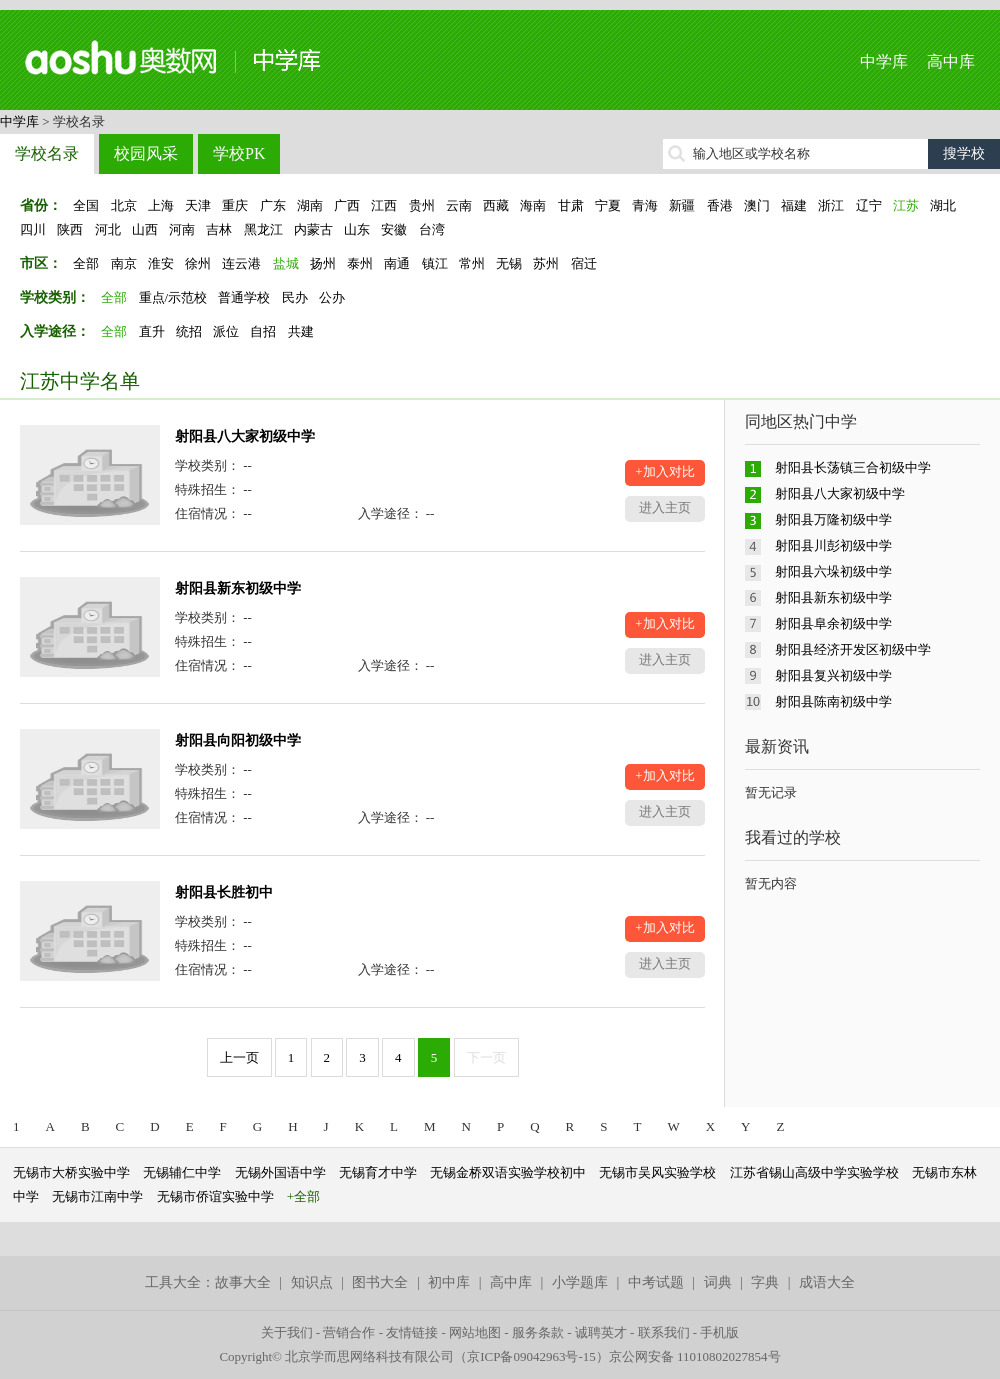  Describe the element at coordinates (794, 205) in the screenshot. I see `福建` at that location.